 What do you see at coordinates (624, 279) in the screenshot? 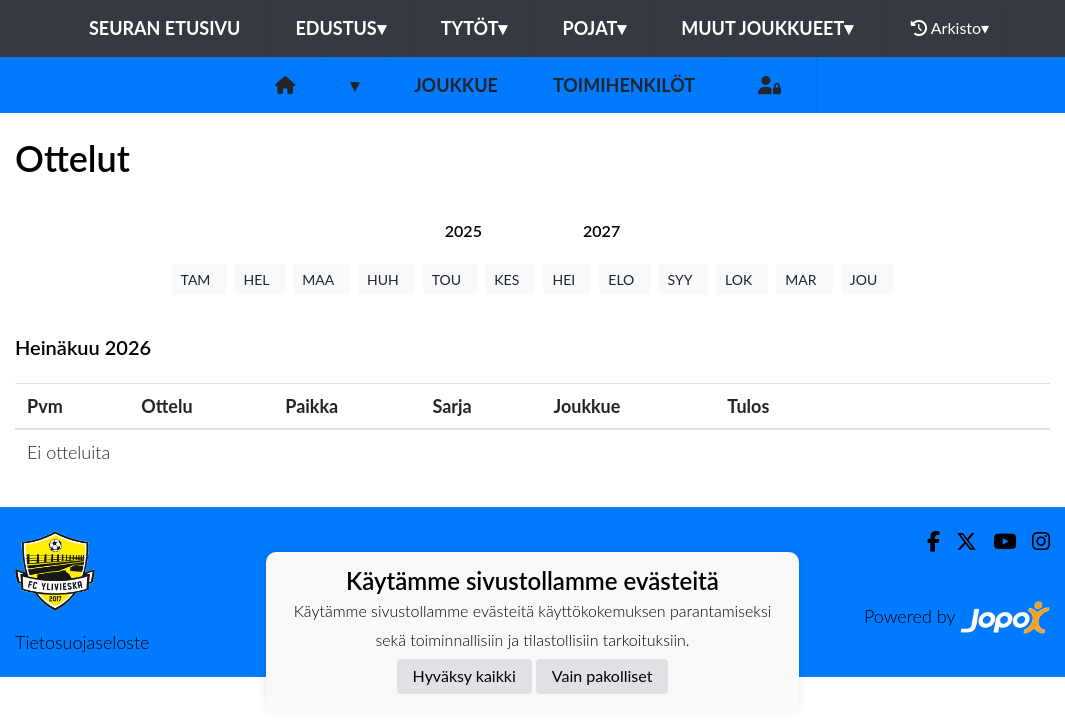
I see `ELO` at bounding box center [624, 279].